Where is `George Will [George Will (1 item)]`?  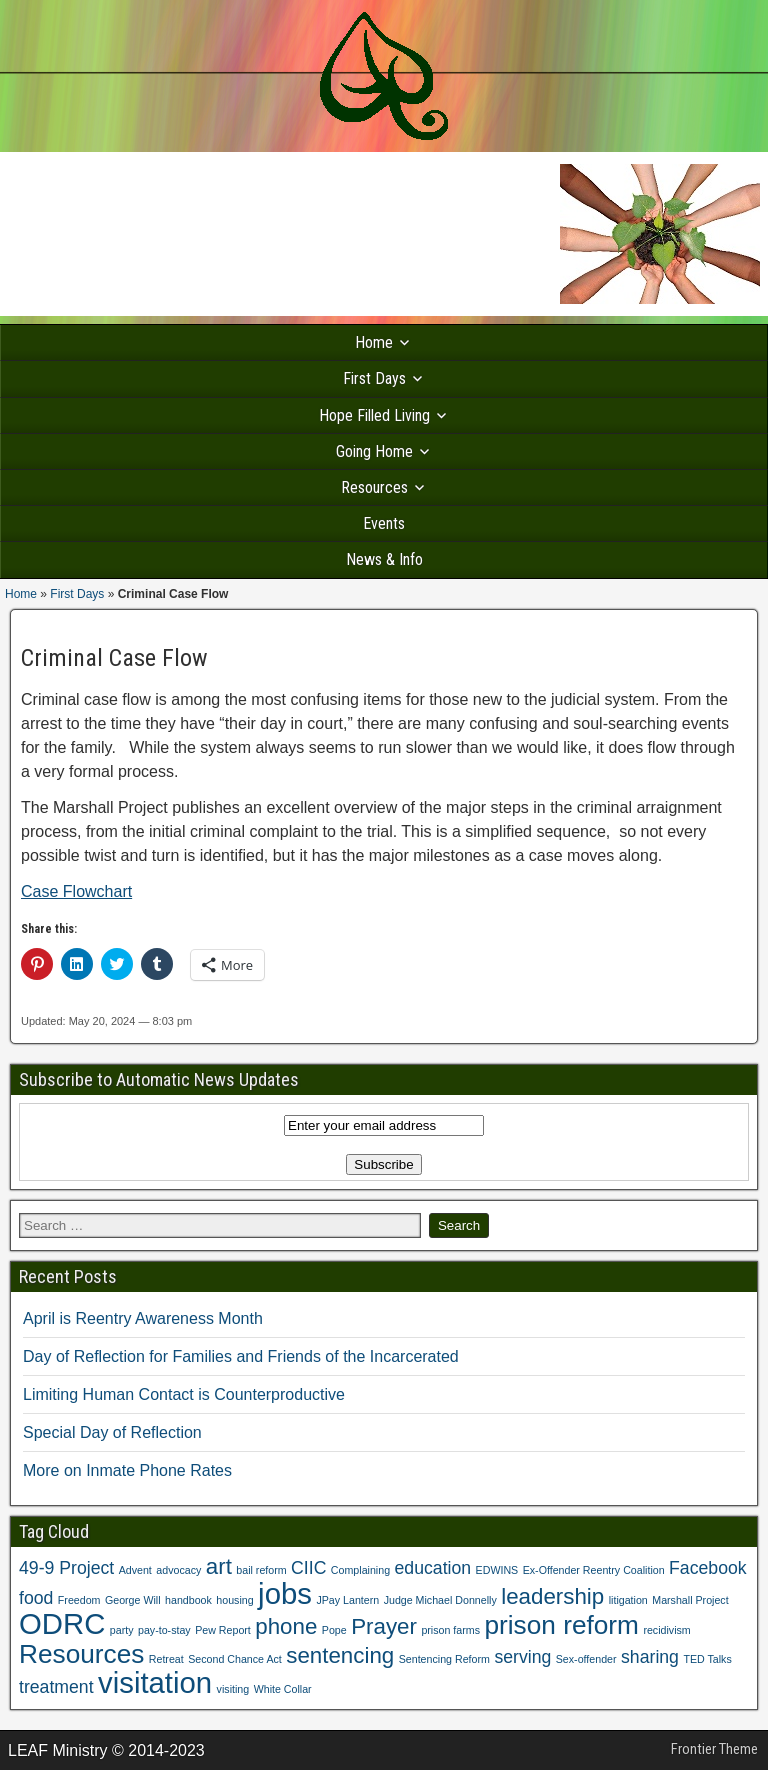 George Will [George Will (1 item)] is located at coordinates (133, 1600).